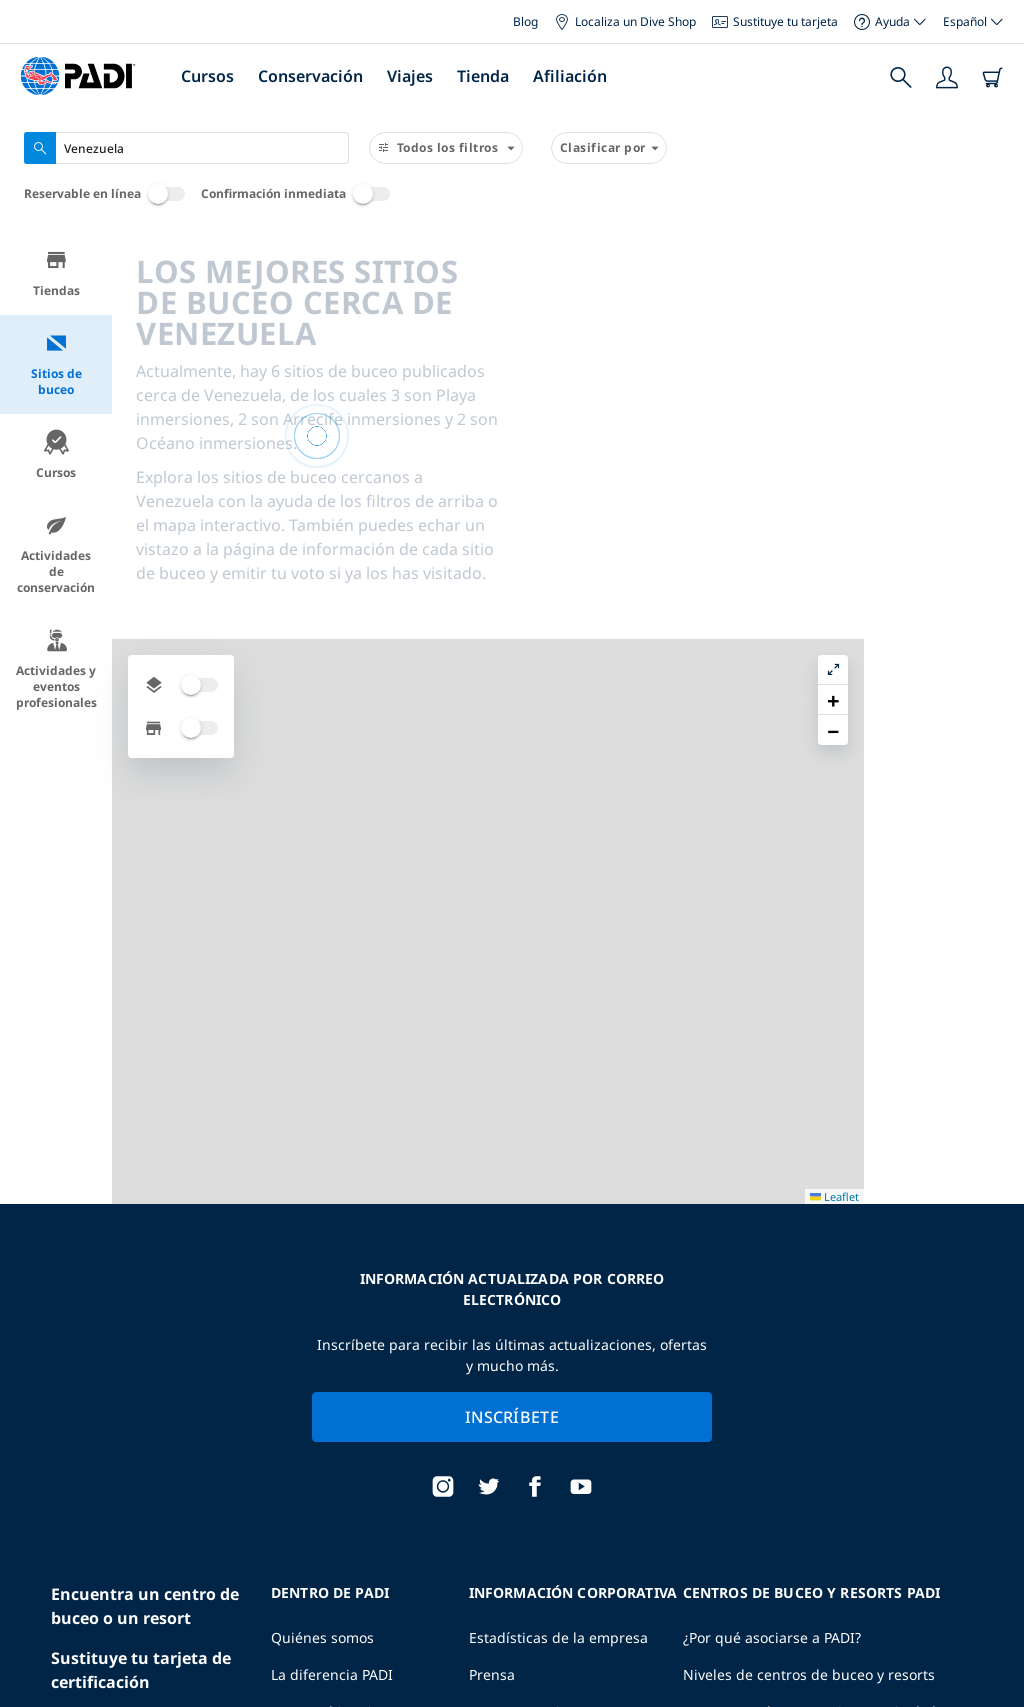 Image resolution: width=1024 pixels, height=1707 pixels. Describe the element at coordinates (310, 76) in the screenshot. I see `Conservación` at that location.